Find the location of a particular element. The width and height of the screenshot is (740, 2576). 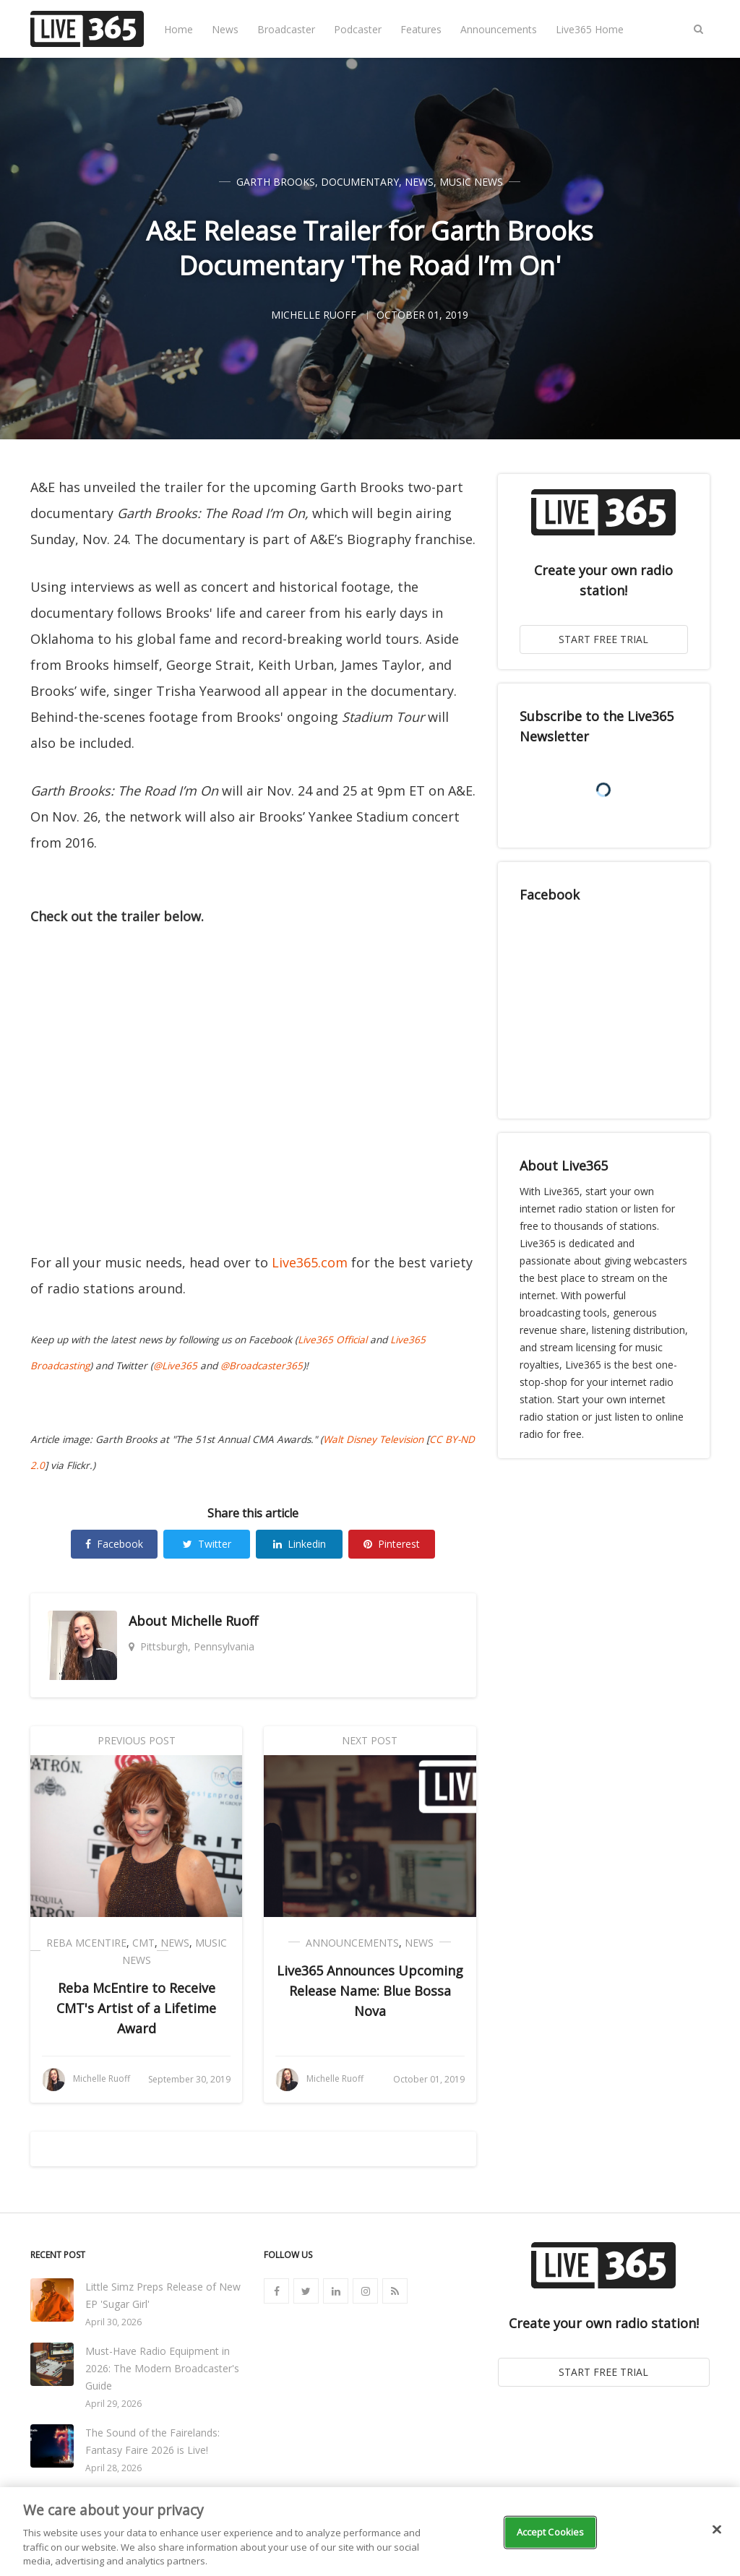

Must-Have Radio Equipment in 2026: The Modern Broadcaster's Guide is located at coordinates (162, 2368).